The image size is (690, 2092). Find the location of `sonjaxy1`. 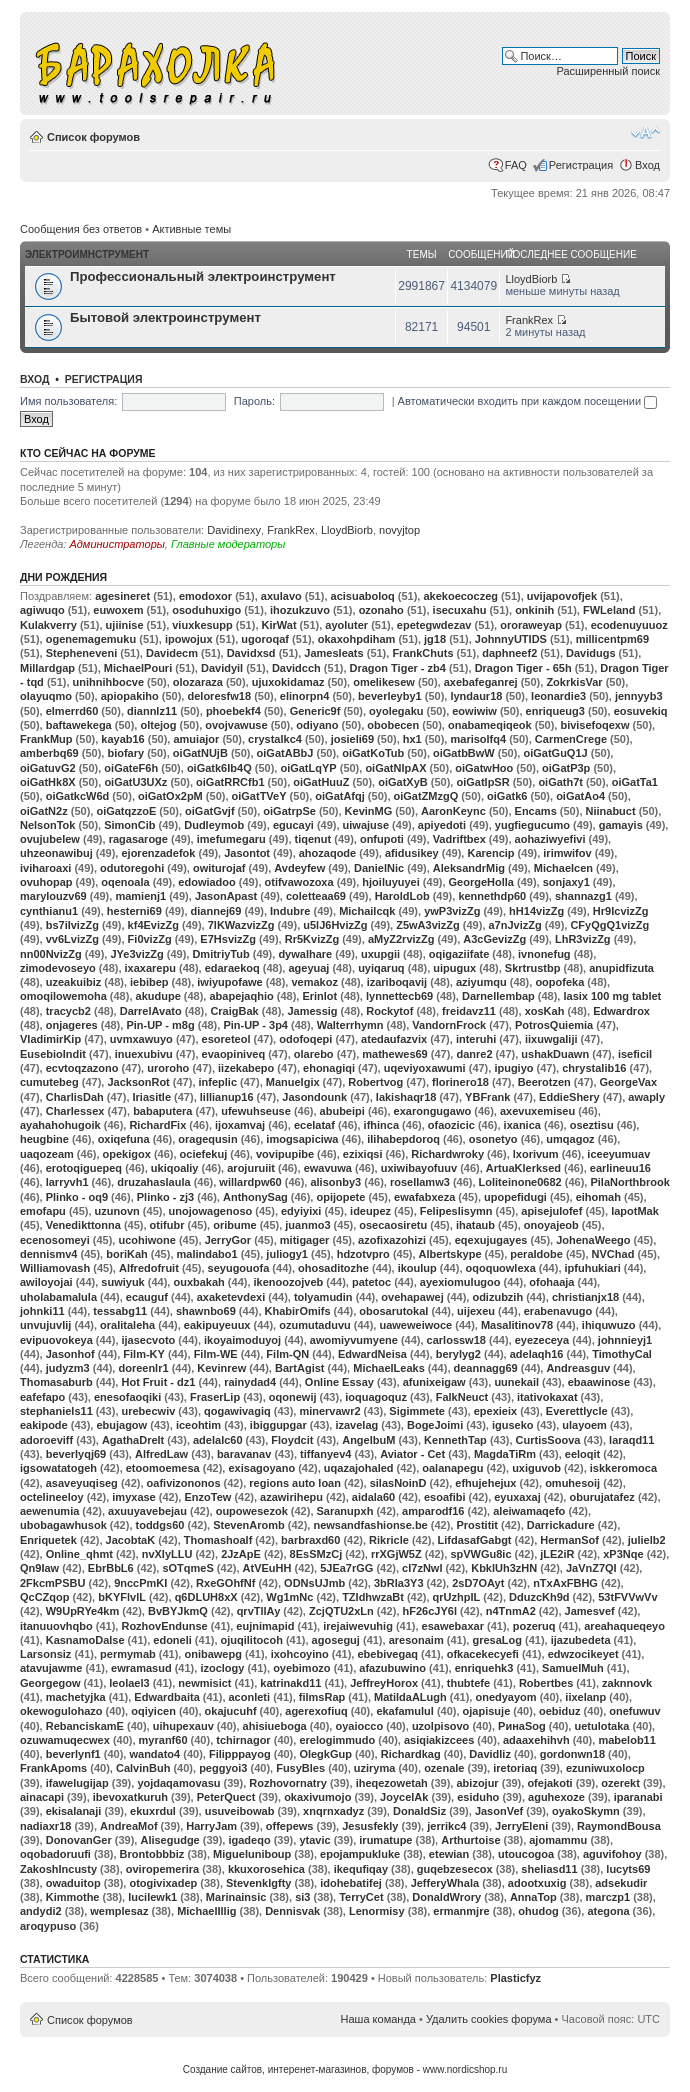

sonjaxy1 is located at coordinates (566, 882).